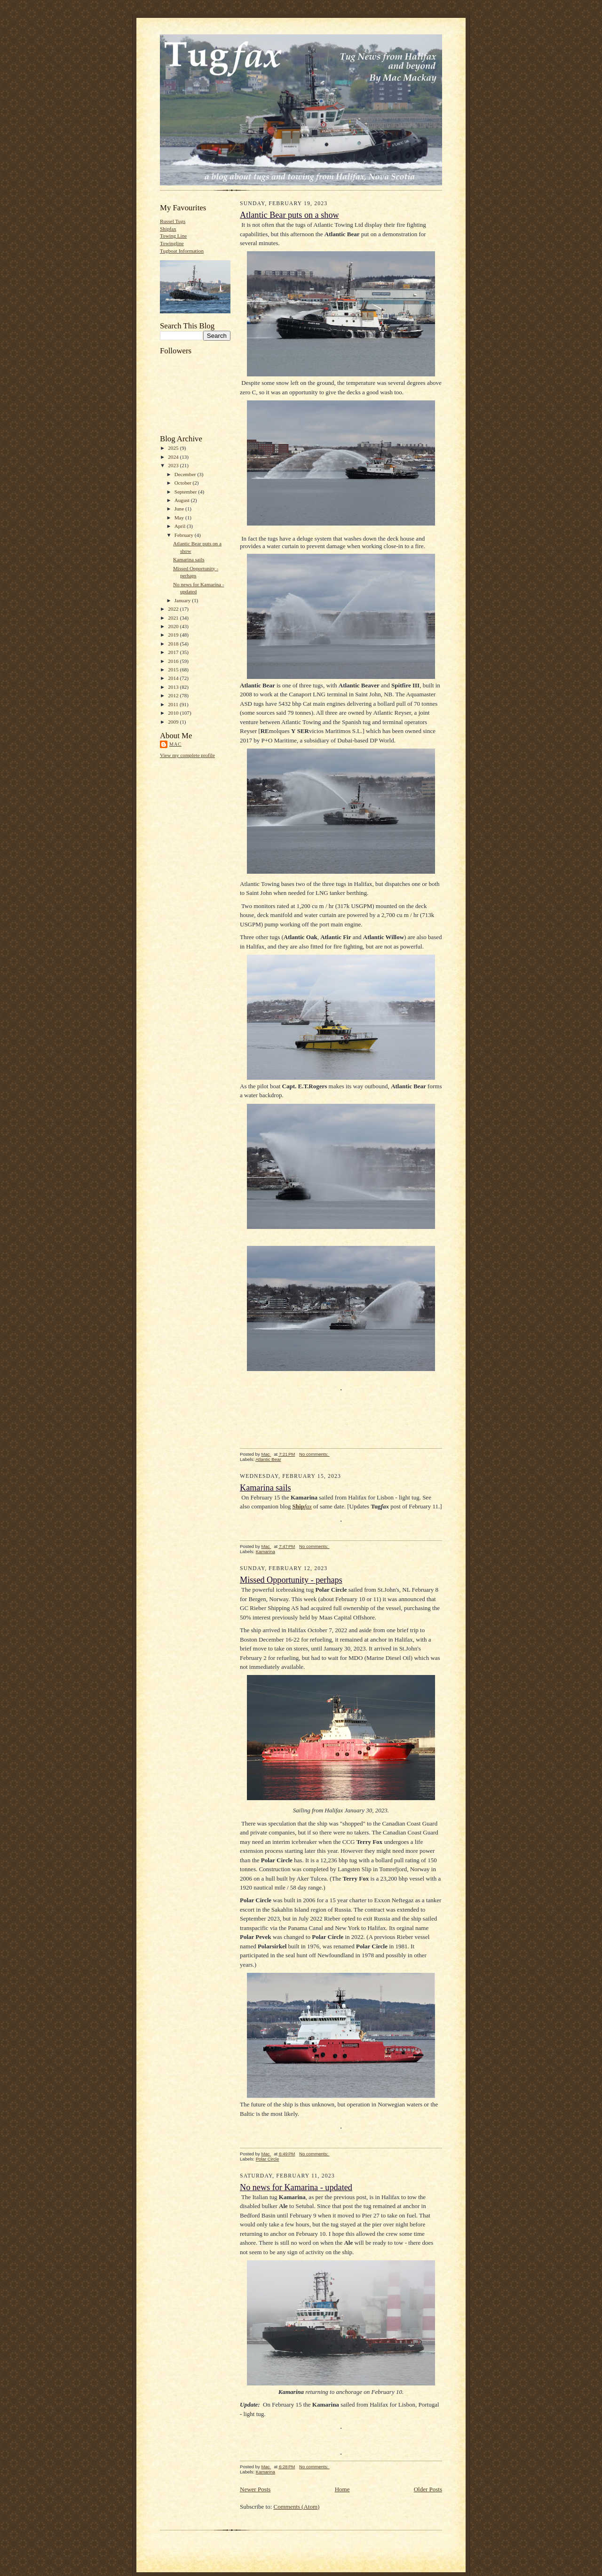  What do you see at coordinates (174, 618) in the screenshot?
I see `2021` at bounding box center [174, 618].